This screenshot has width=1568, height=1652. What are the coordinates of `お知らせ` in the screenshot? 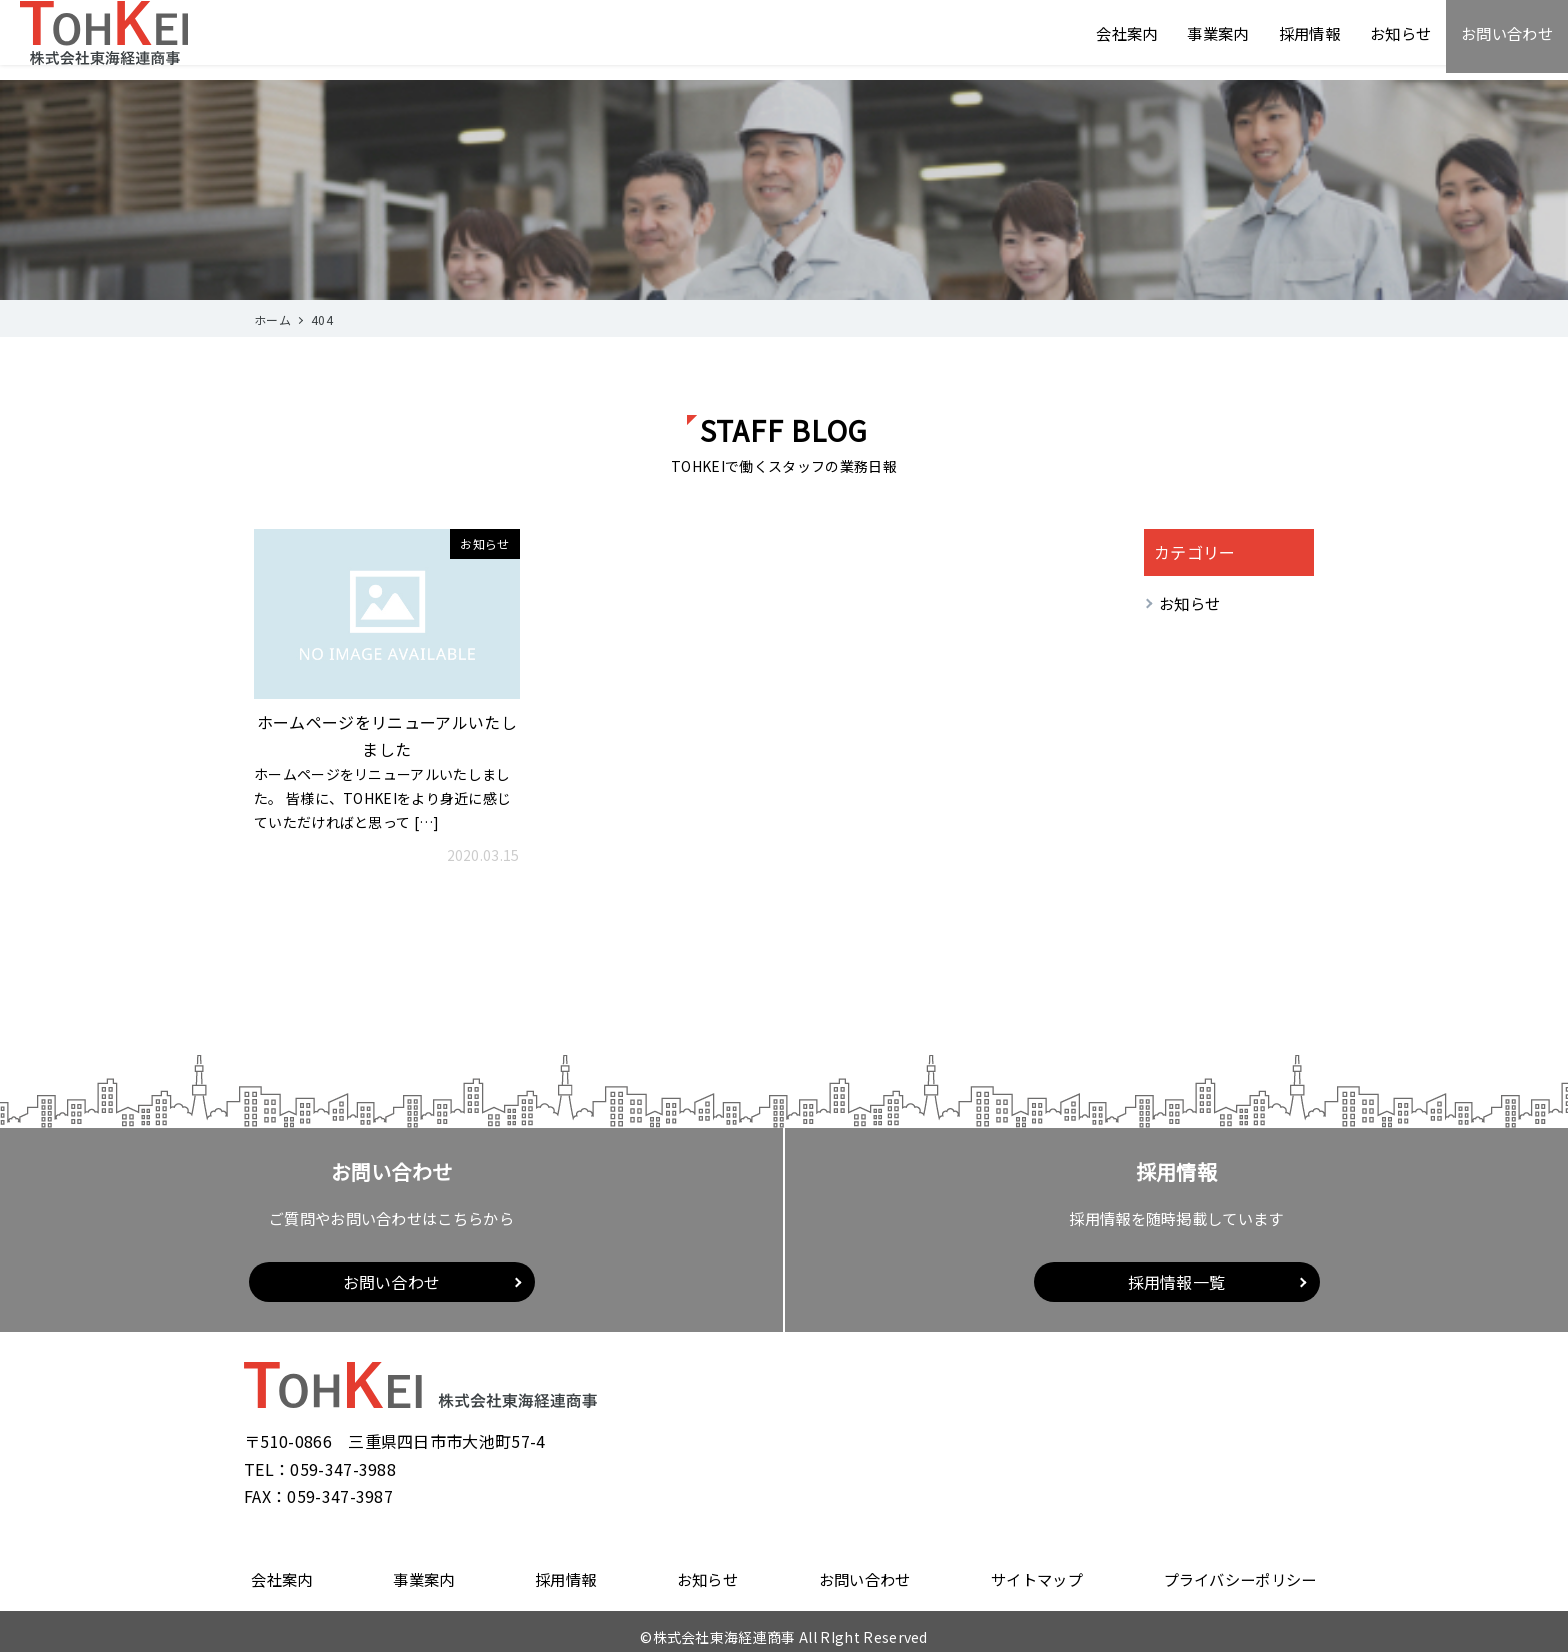 It's located at (1392, 40).